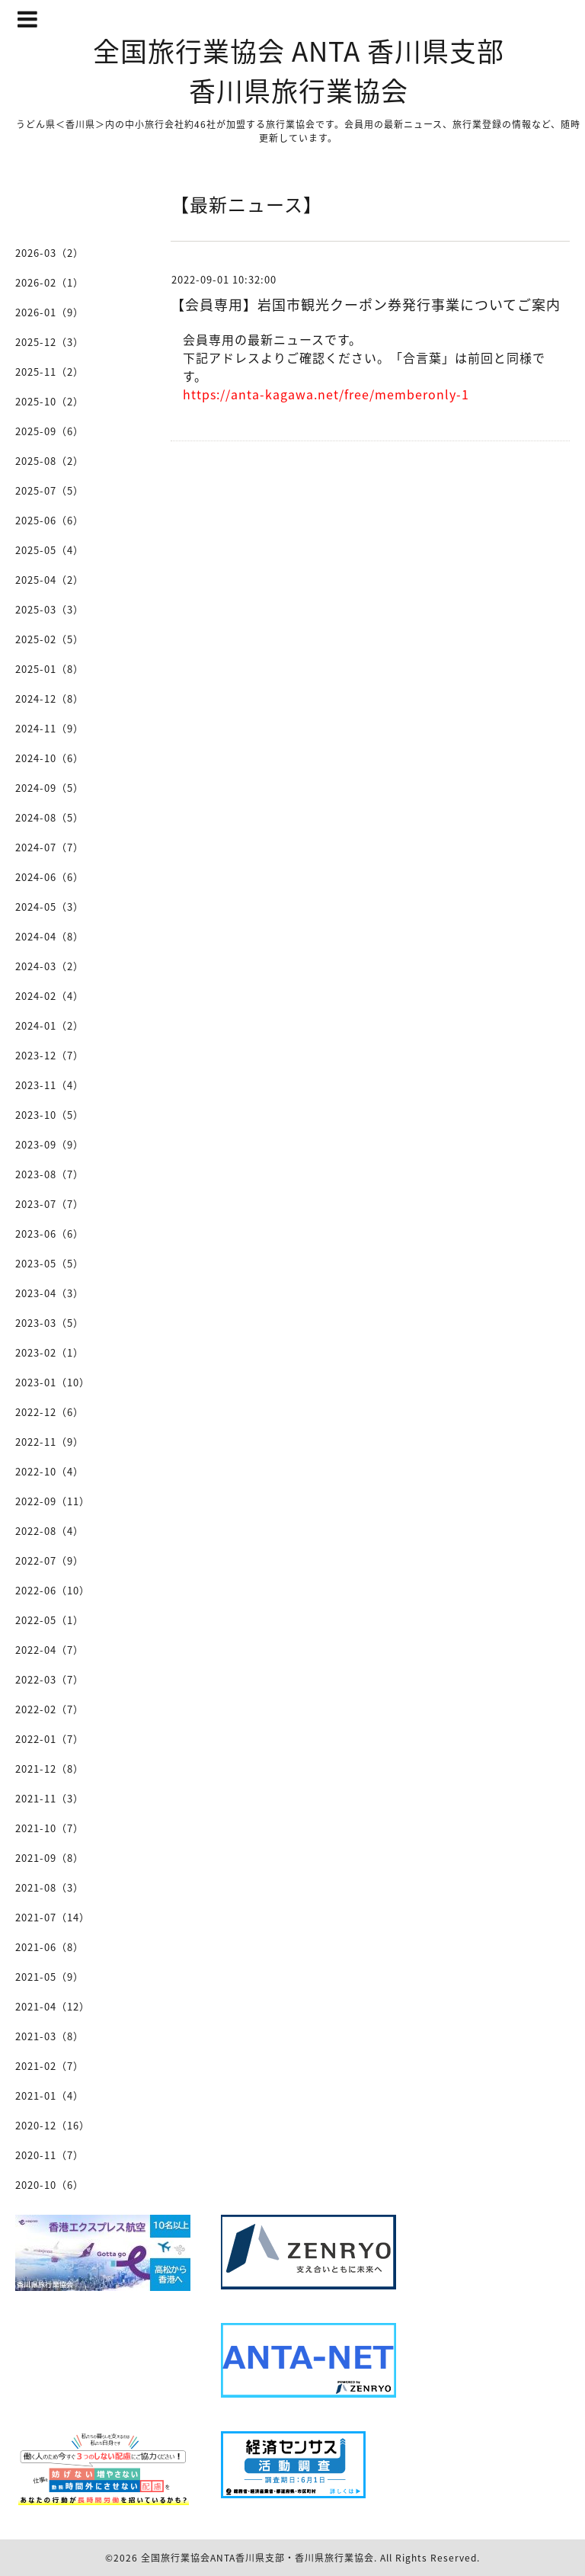 The height and width of the screenshot is (2576, 585). I want to click on 2023-08（7）, so click(49, 1174).